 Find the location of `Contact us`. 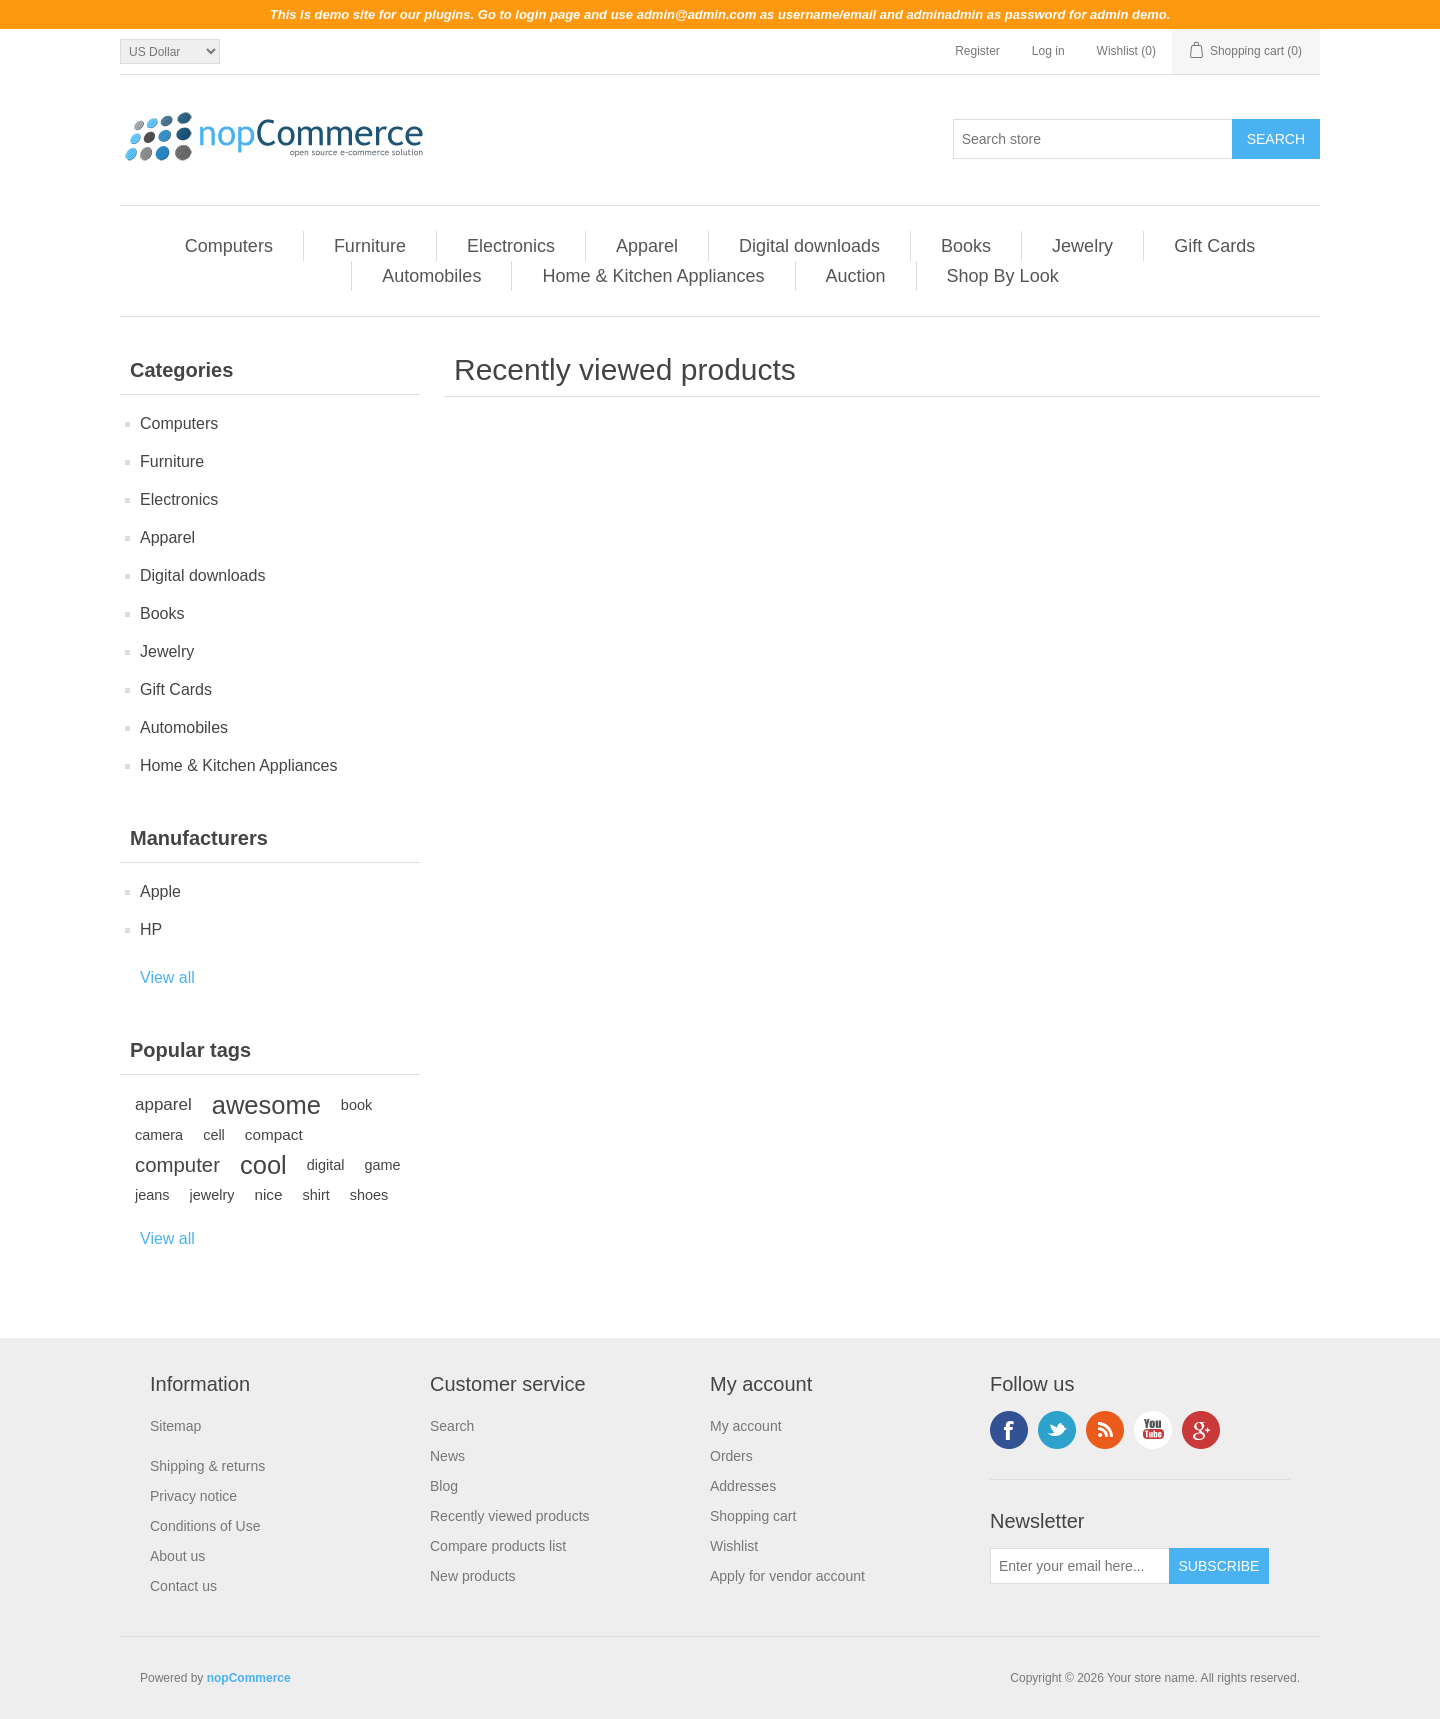

Contact us is located at coordinates (183, 1586).